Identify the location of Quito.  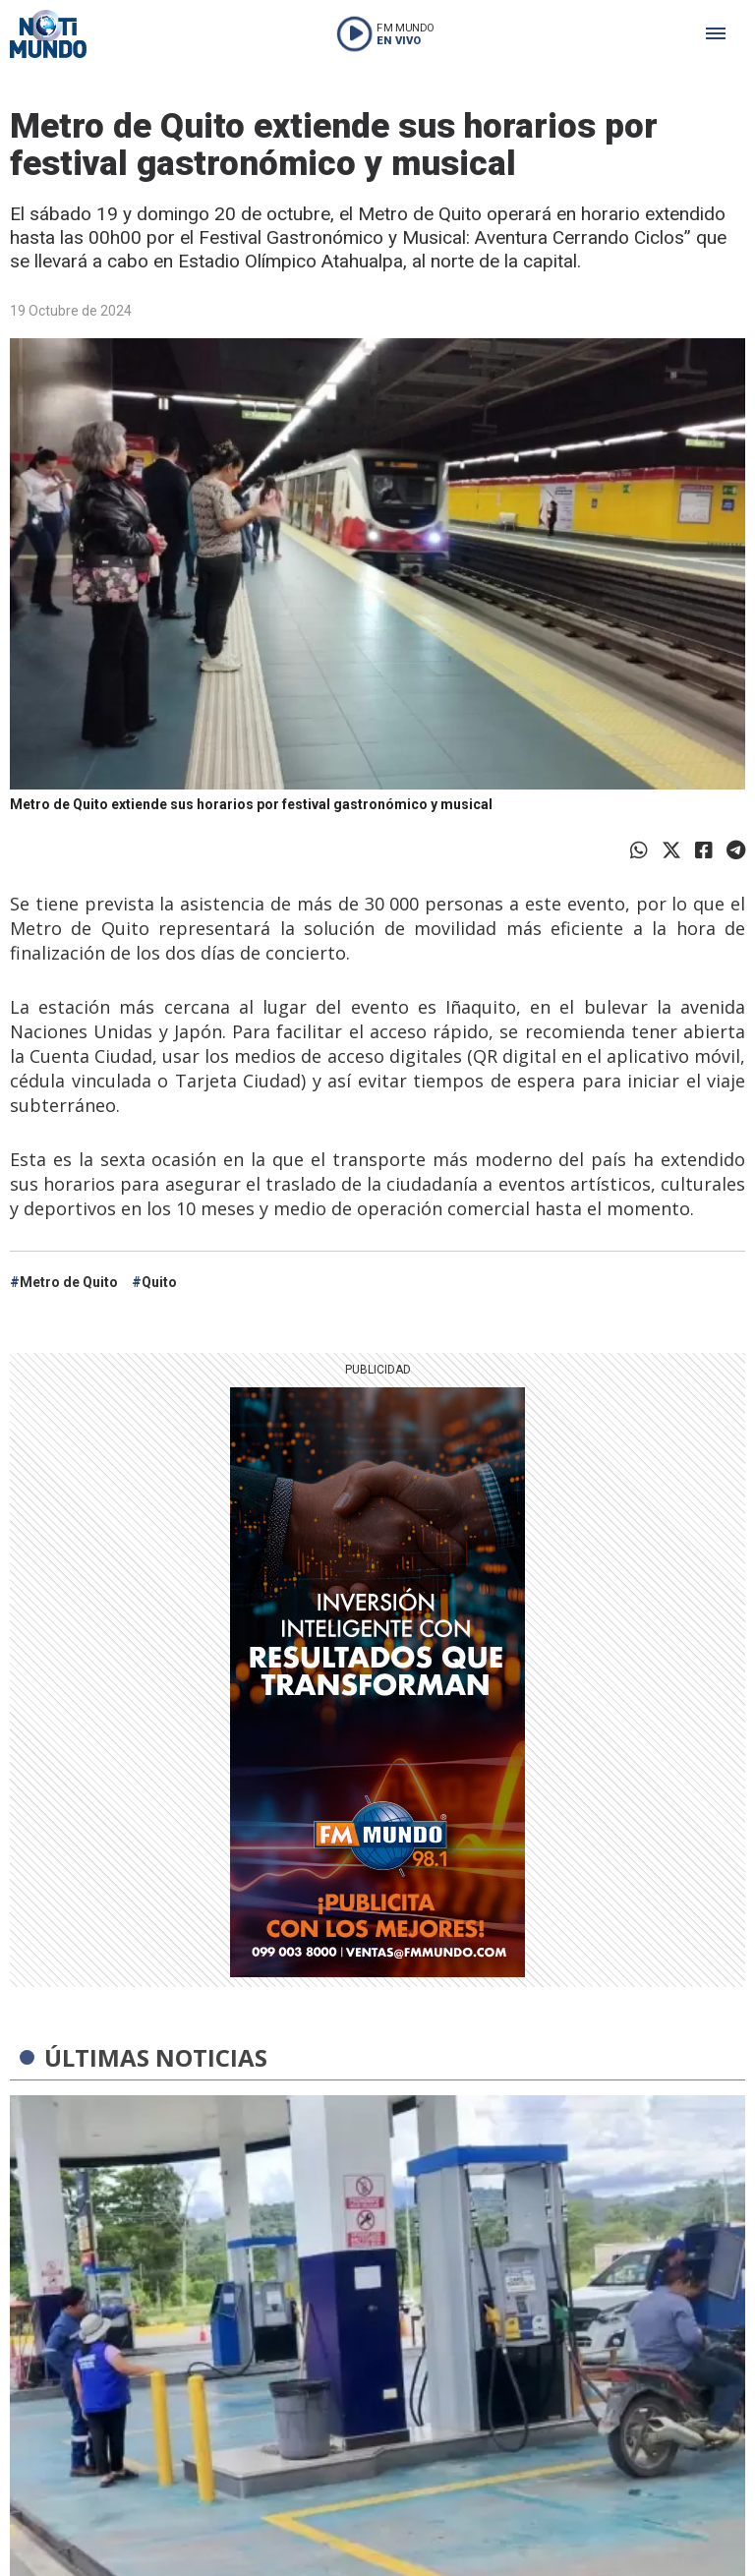
(159, 1282).